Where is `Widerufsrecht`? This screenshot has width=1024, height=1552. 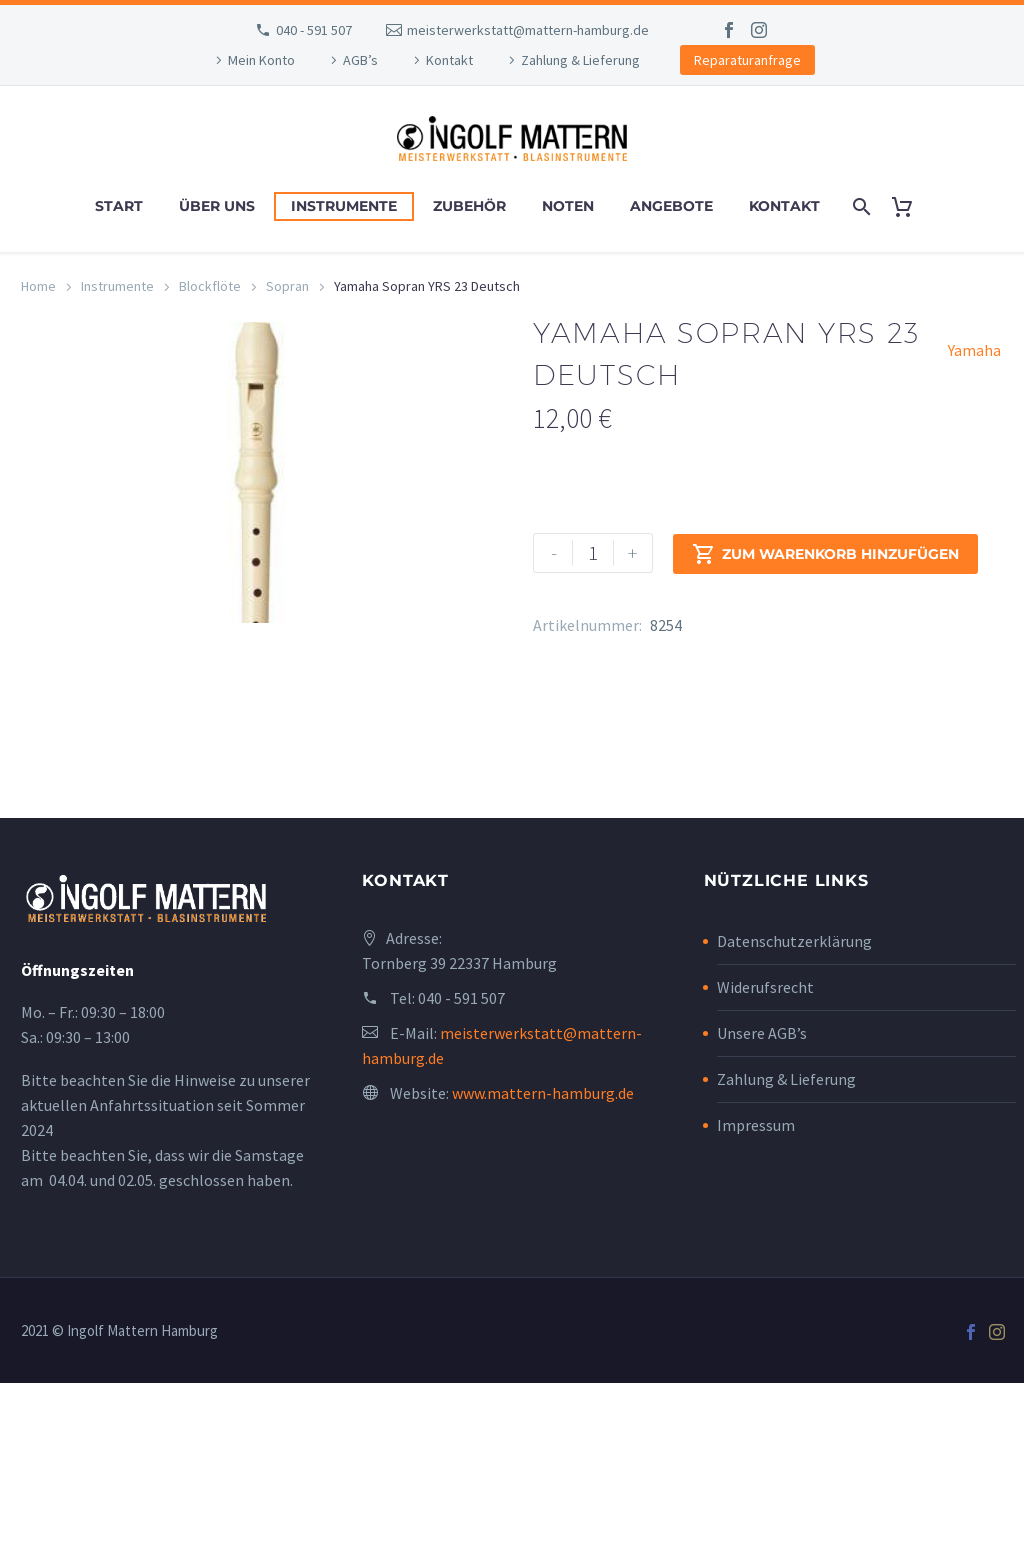
Widerufsrecht is located at coordinates (765, 1156).